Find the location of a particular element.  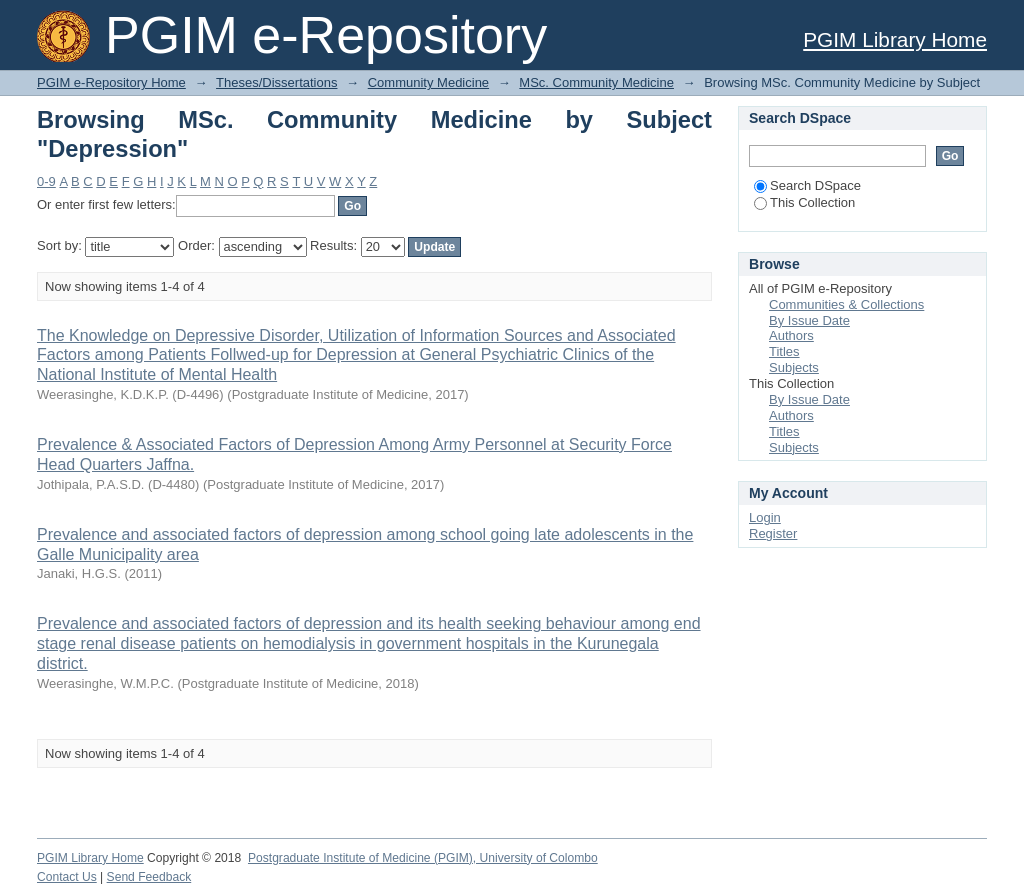

Communities & Collections is located at coordinates (846, 304).